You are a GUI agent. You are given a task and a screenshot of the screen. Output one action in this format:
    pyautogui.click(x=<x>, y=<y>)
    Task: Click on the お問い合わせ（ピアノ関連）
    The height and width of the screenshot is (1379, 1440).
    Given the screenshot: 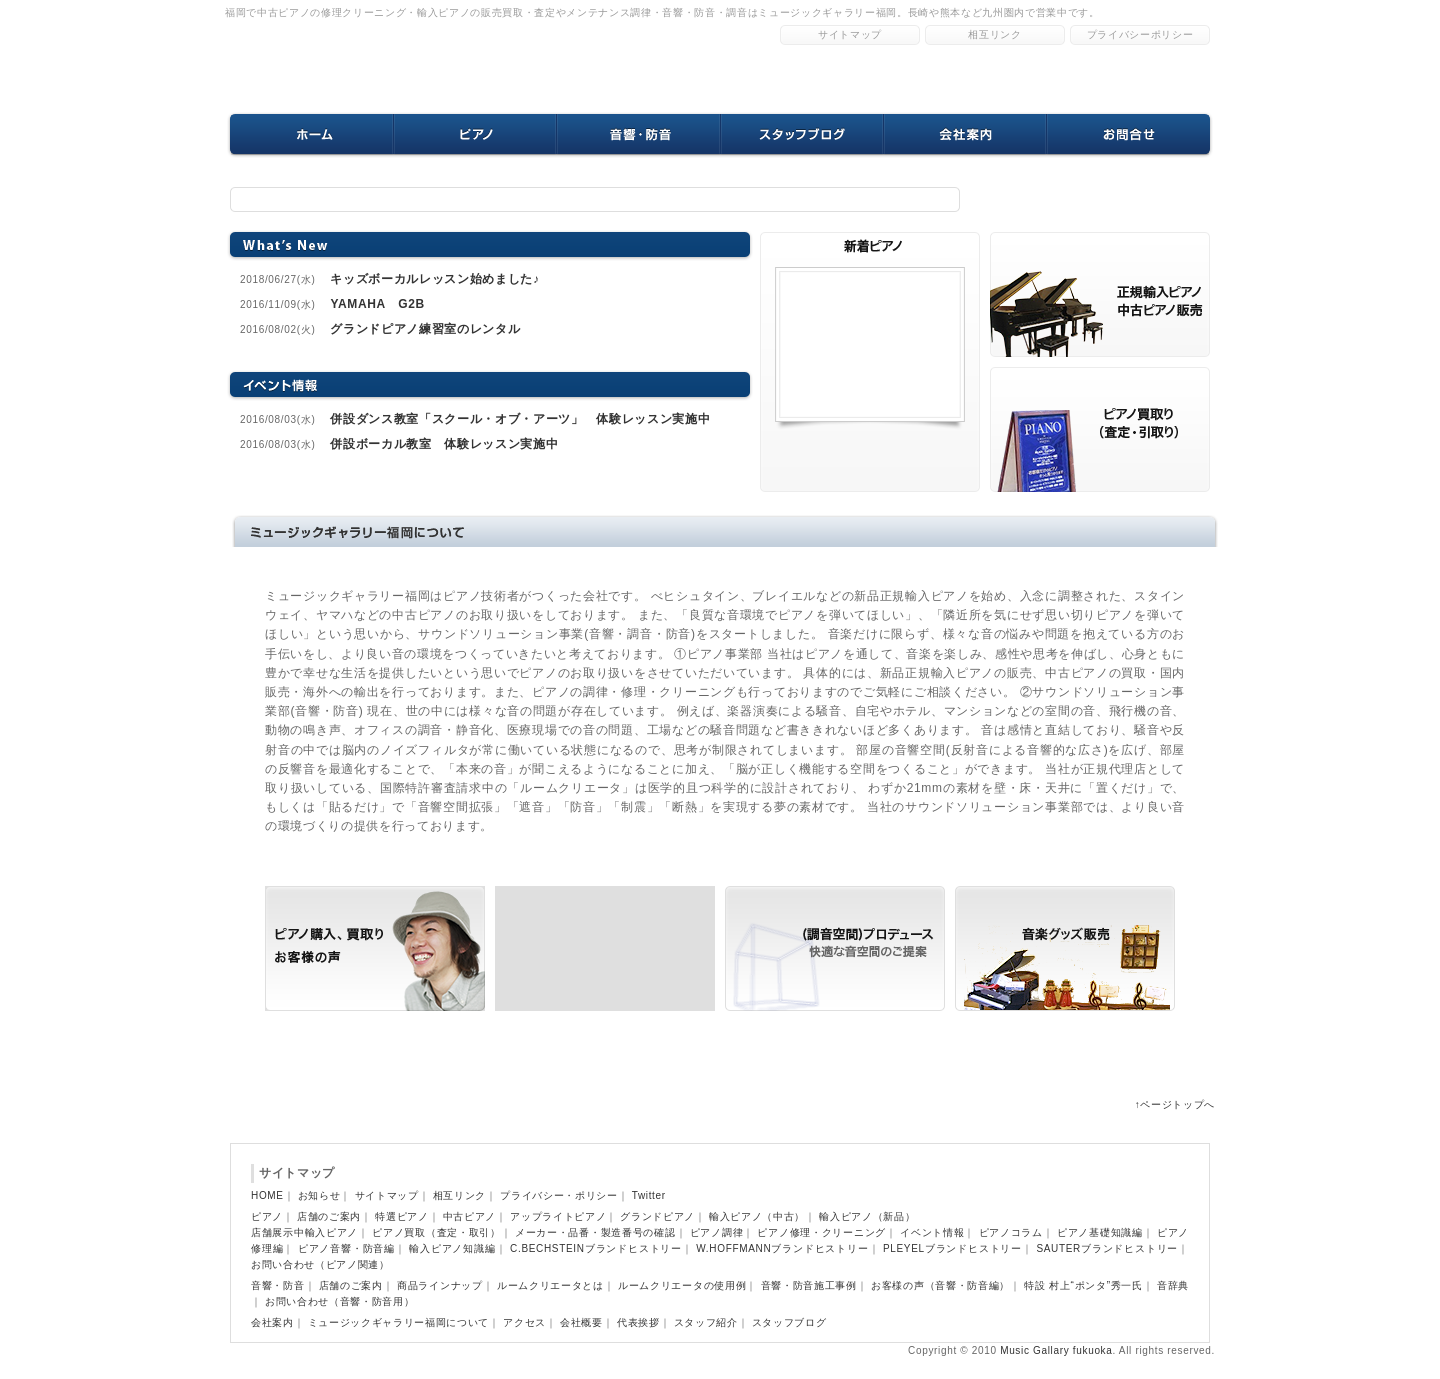 What is the action you would take?
    pyautogui.click(x=320, y=1264)
    